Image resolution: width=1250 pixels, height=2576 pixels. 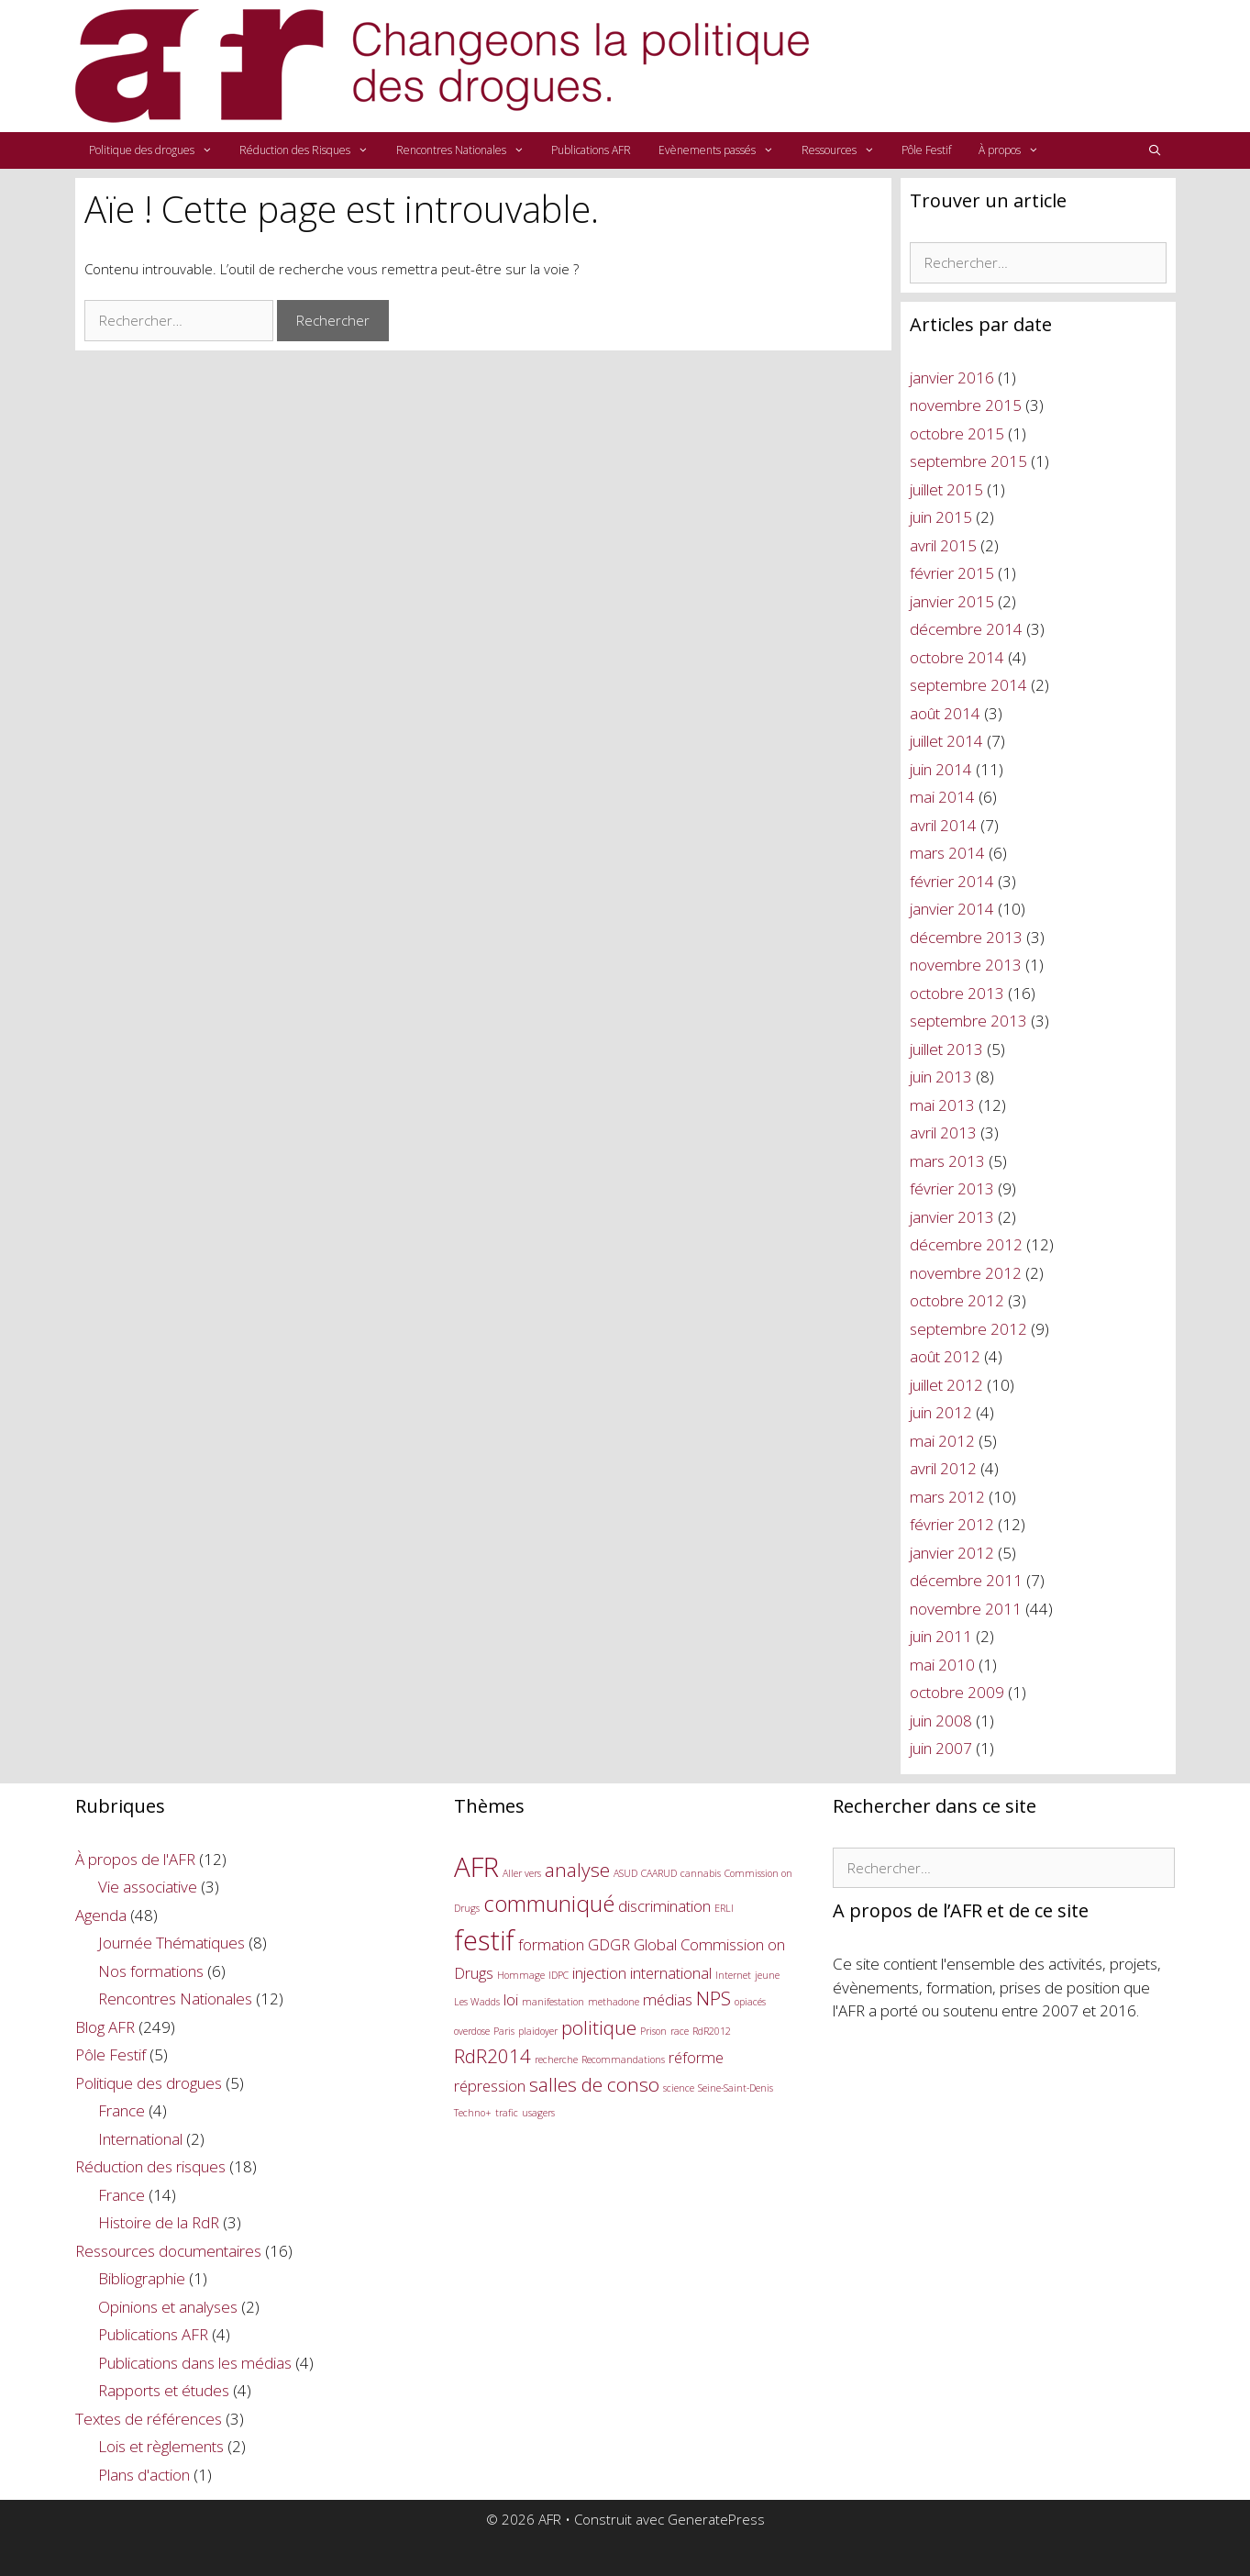 I want to click on Bibliographie, so click(x=141, y=2278).